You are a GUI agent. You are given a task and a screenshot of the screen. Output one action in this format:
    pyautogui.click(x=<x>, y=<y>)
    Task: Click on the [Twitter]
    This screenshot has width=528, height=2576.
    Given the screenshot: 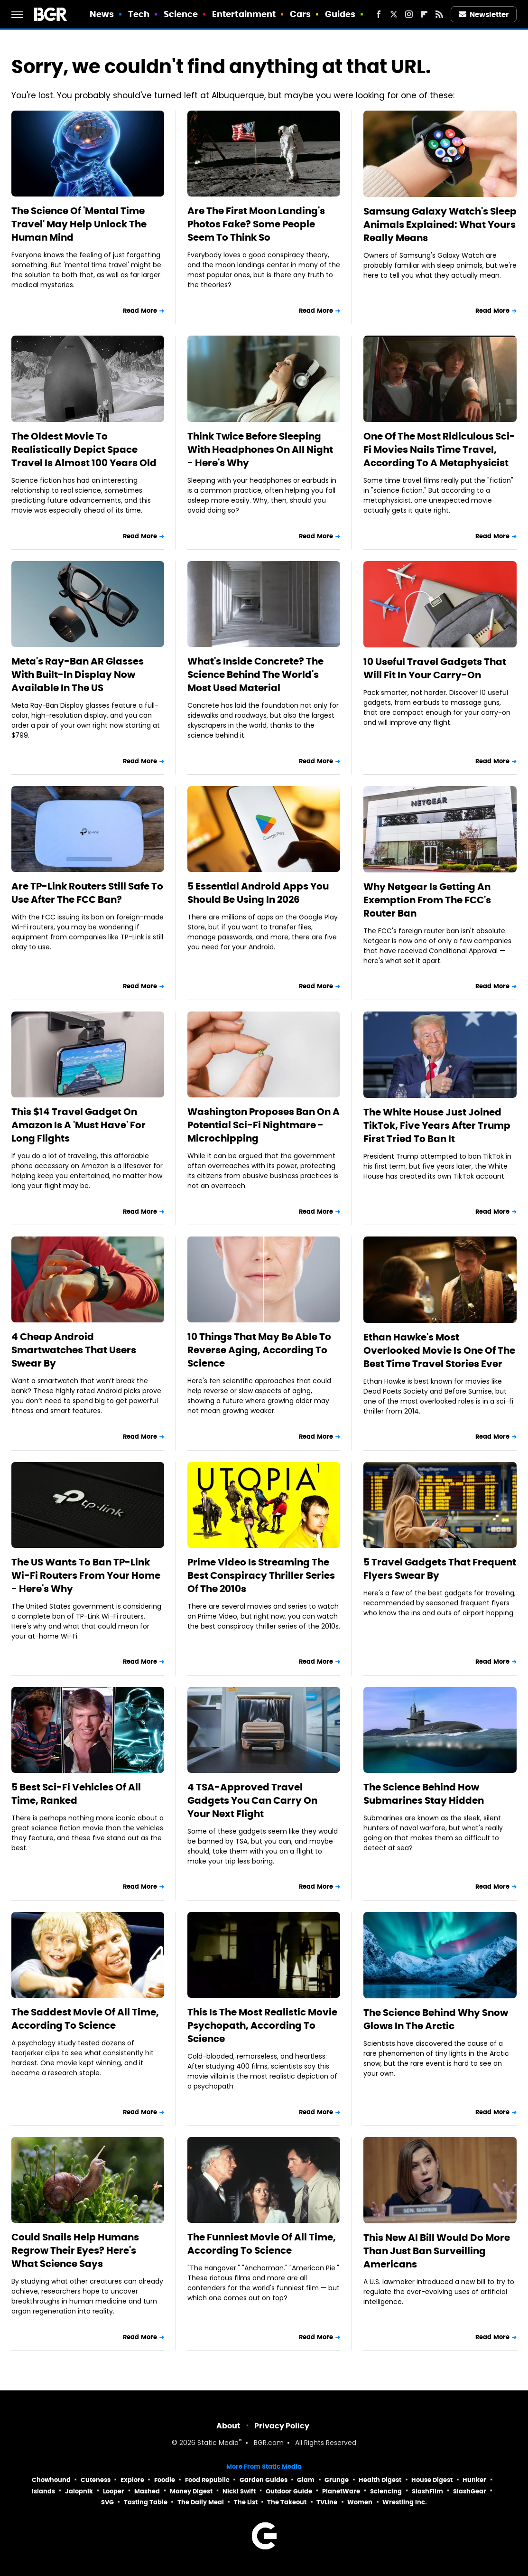 What is the action you would take?
    pyautogui.click(x=394, y=14)
    